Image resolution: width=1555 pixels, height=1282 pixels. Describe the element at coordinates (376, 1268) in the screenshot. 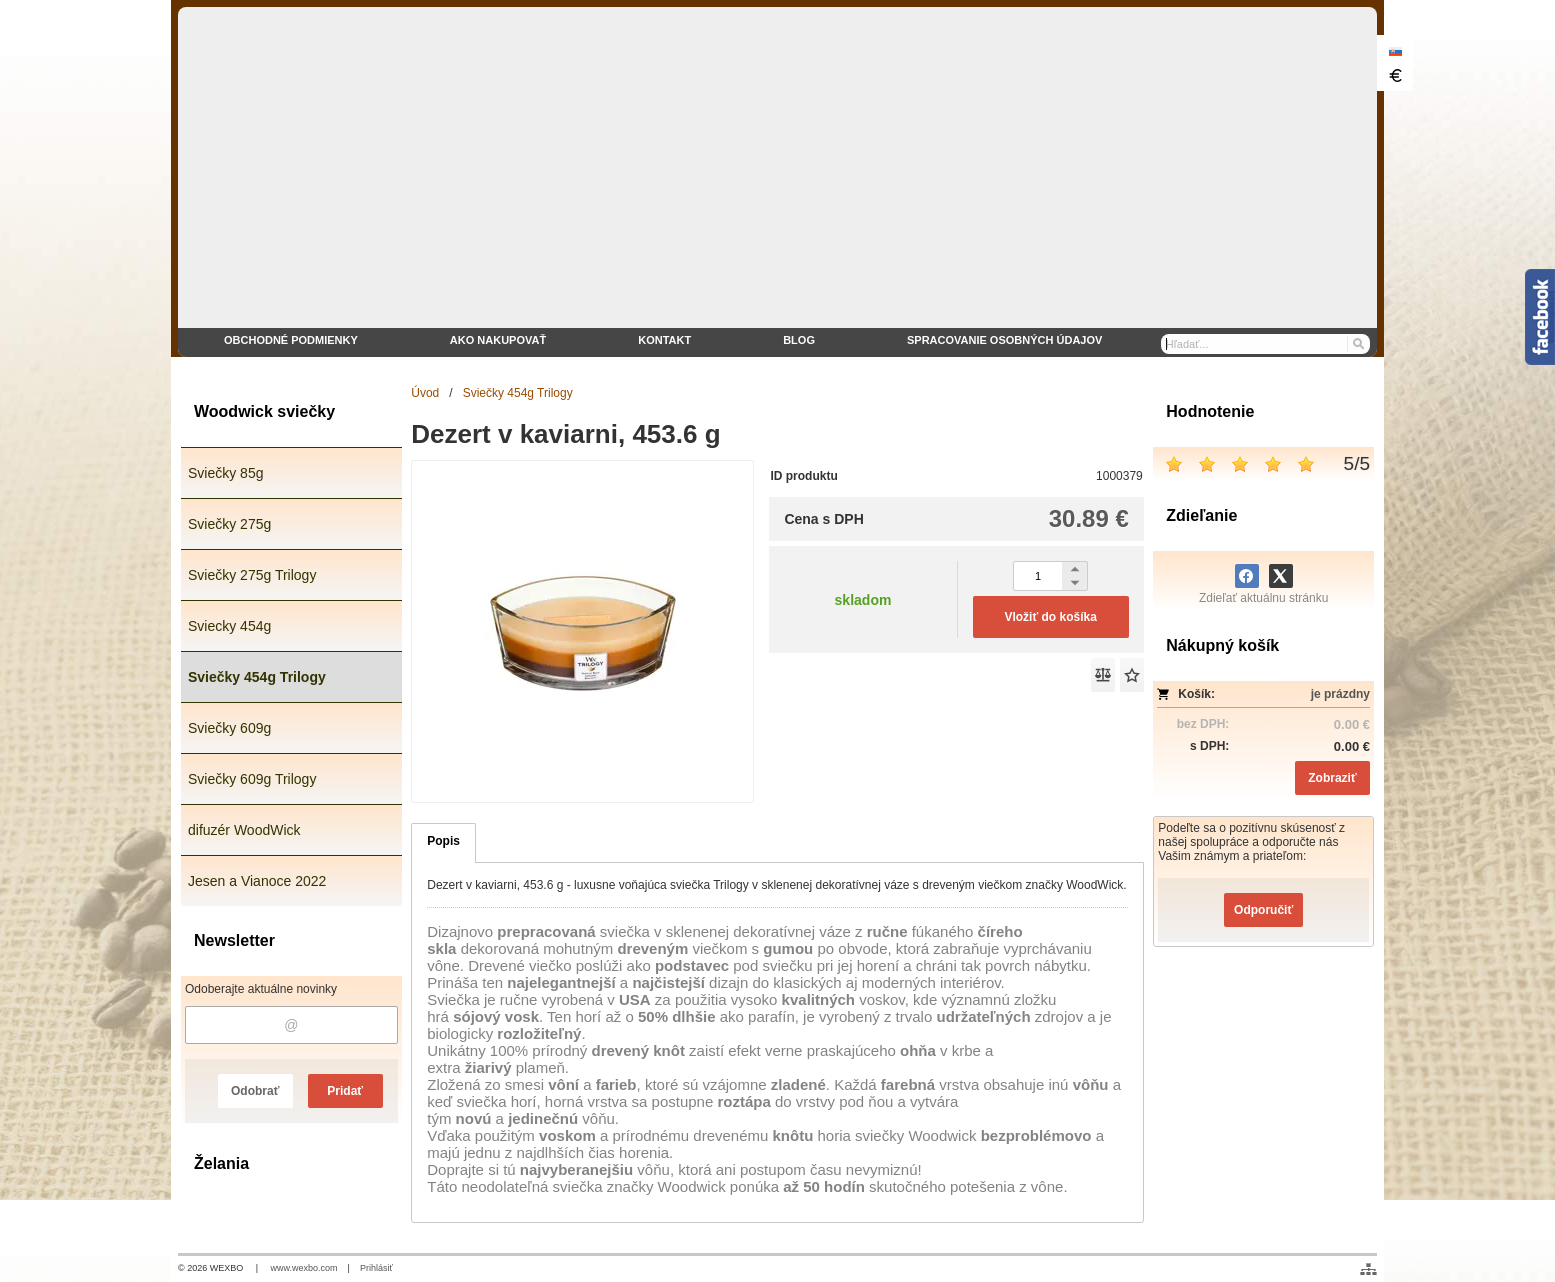

I see `Prihlásiť` at that location.